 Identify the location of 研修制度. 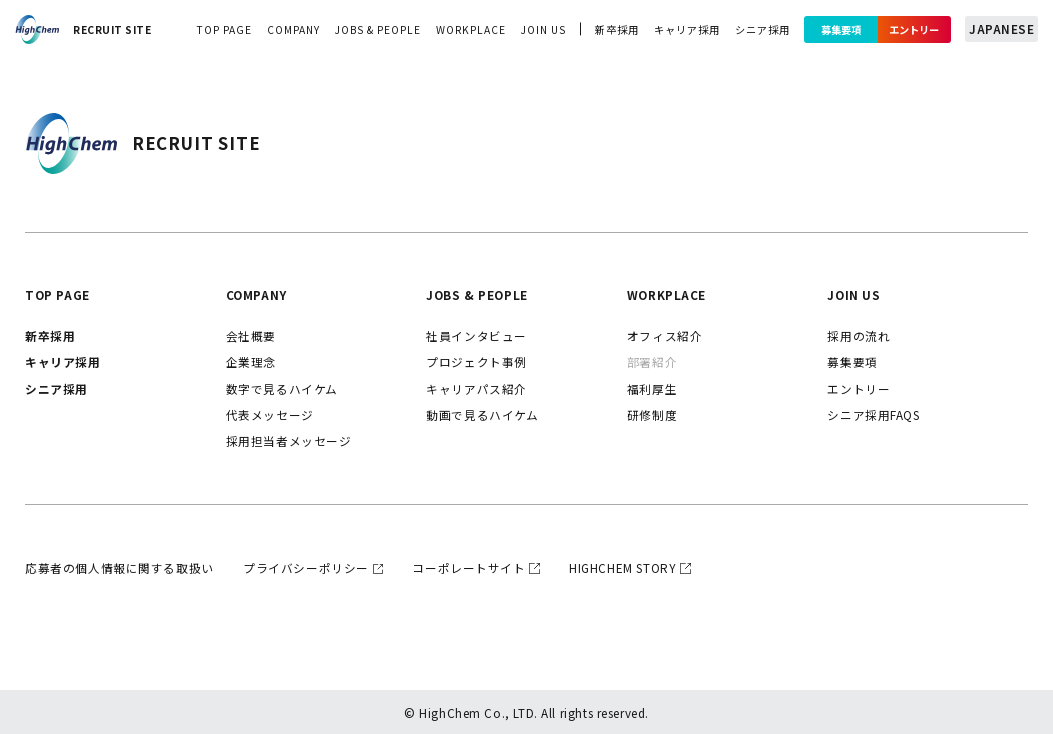
(652, 414).